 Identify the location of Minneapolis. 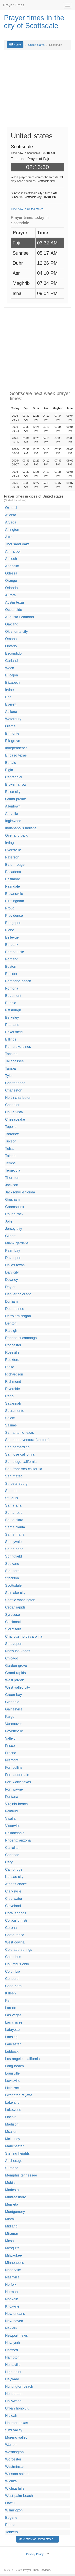
(14, 2262).